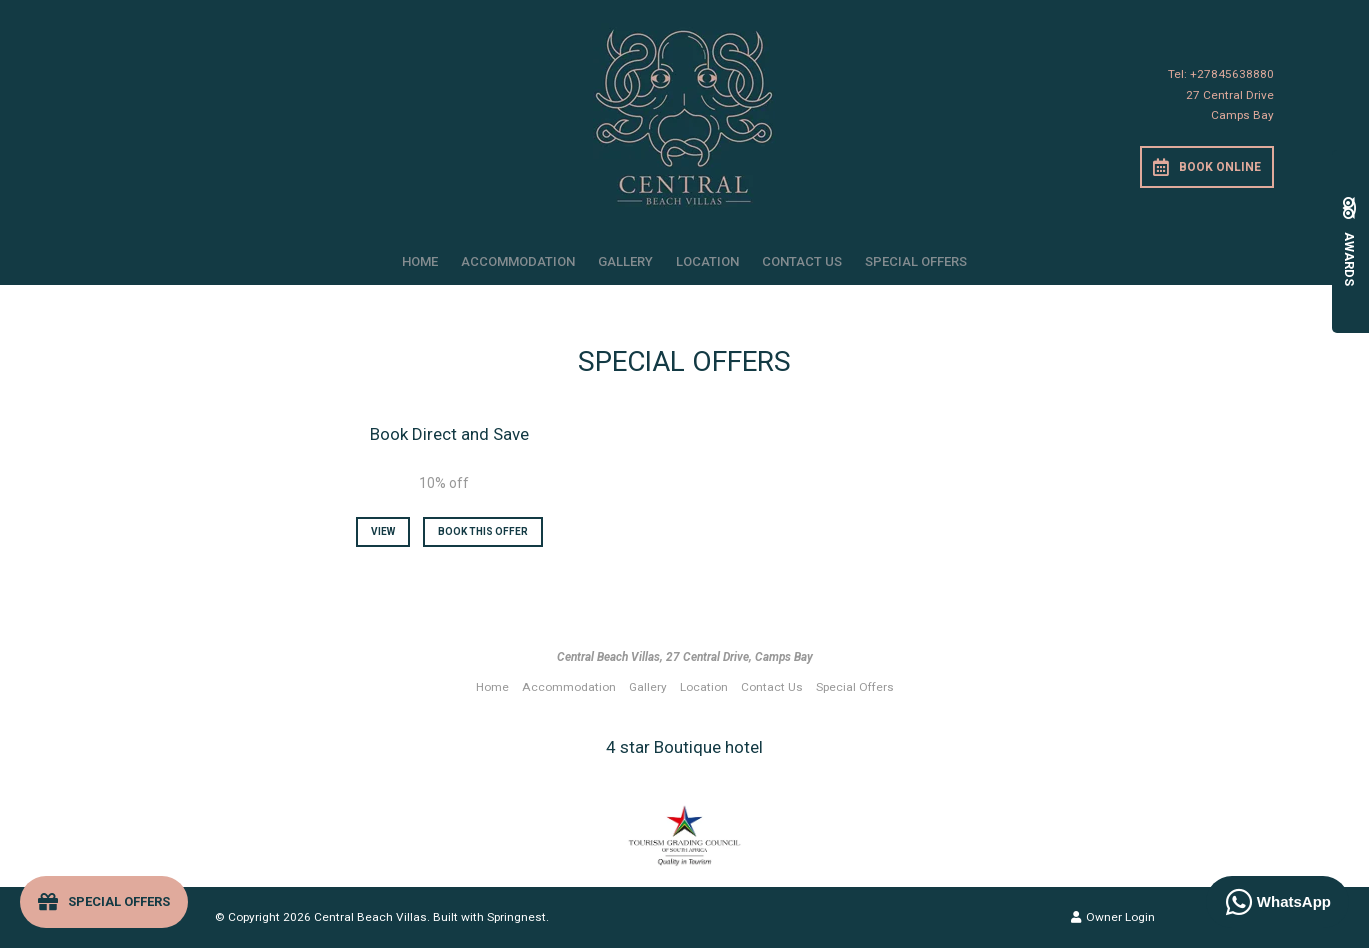  I want to click on View, so click(383, 531).